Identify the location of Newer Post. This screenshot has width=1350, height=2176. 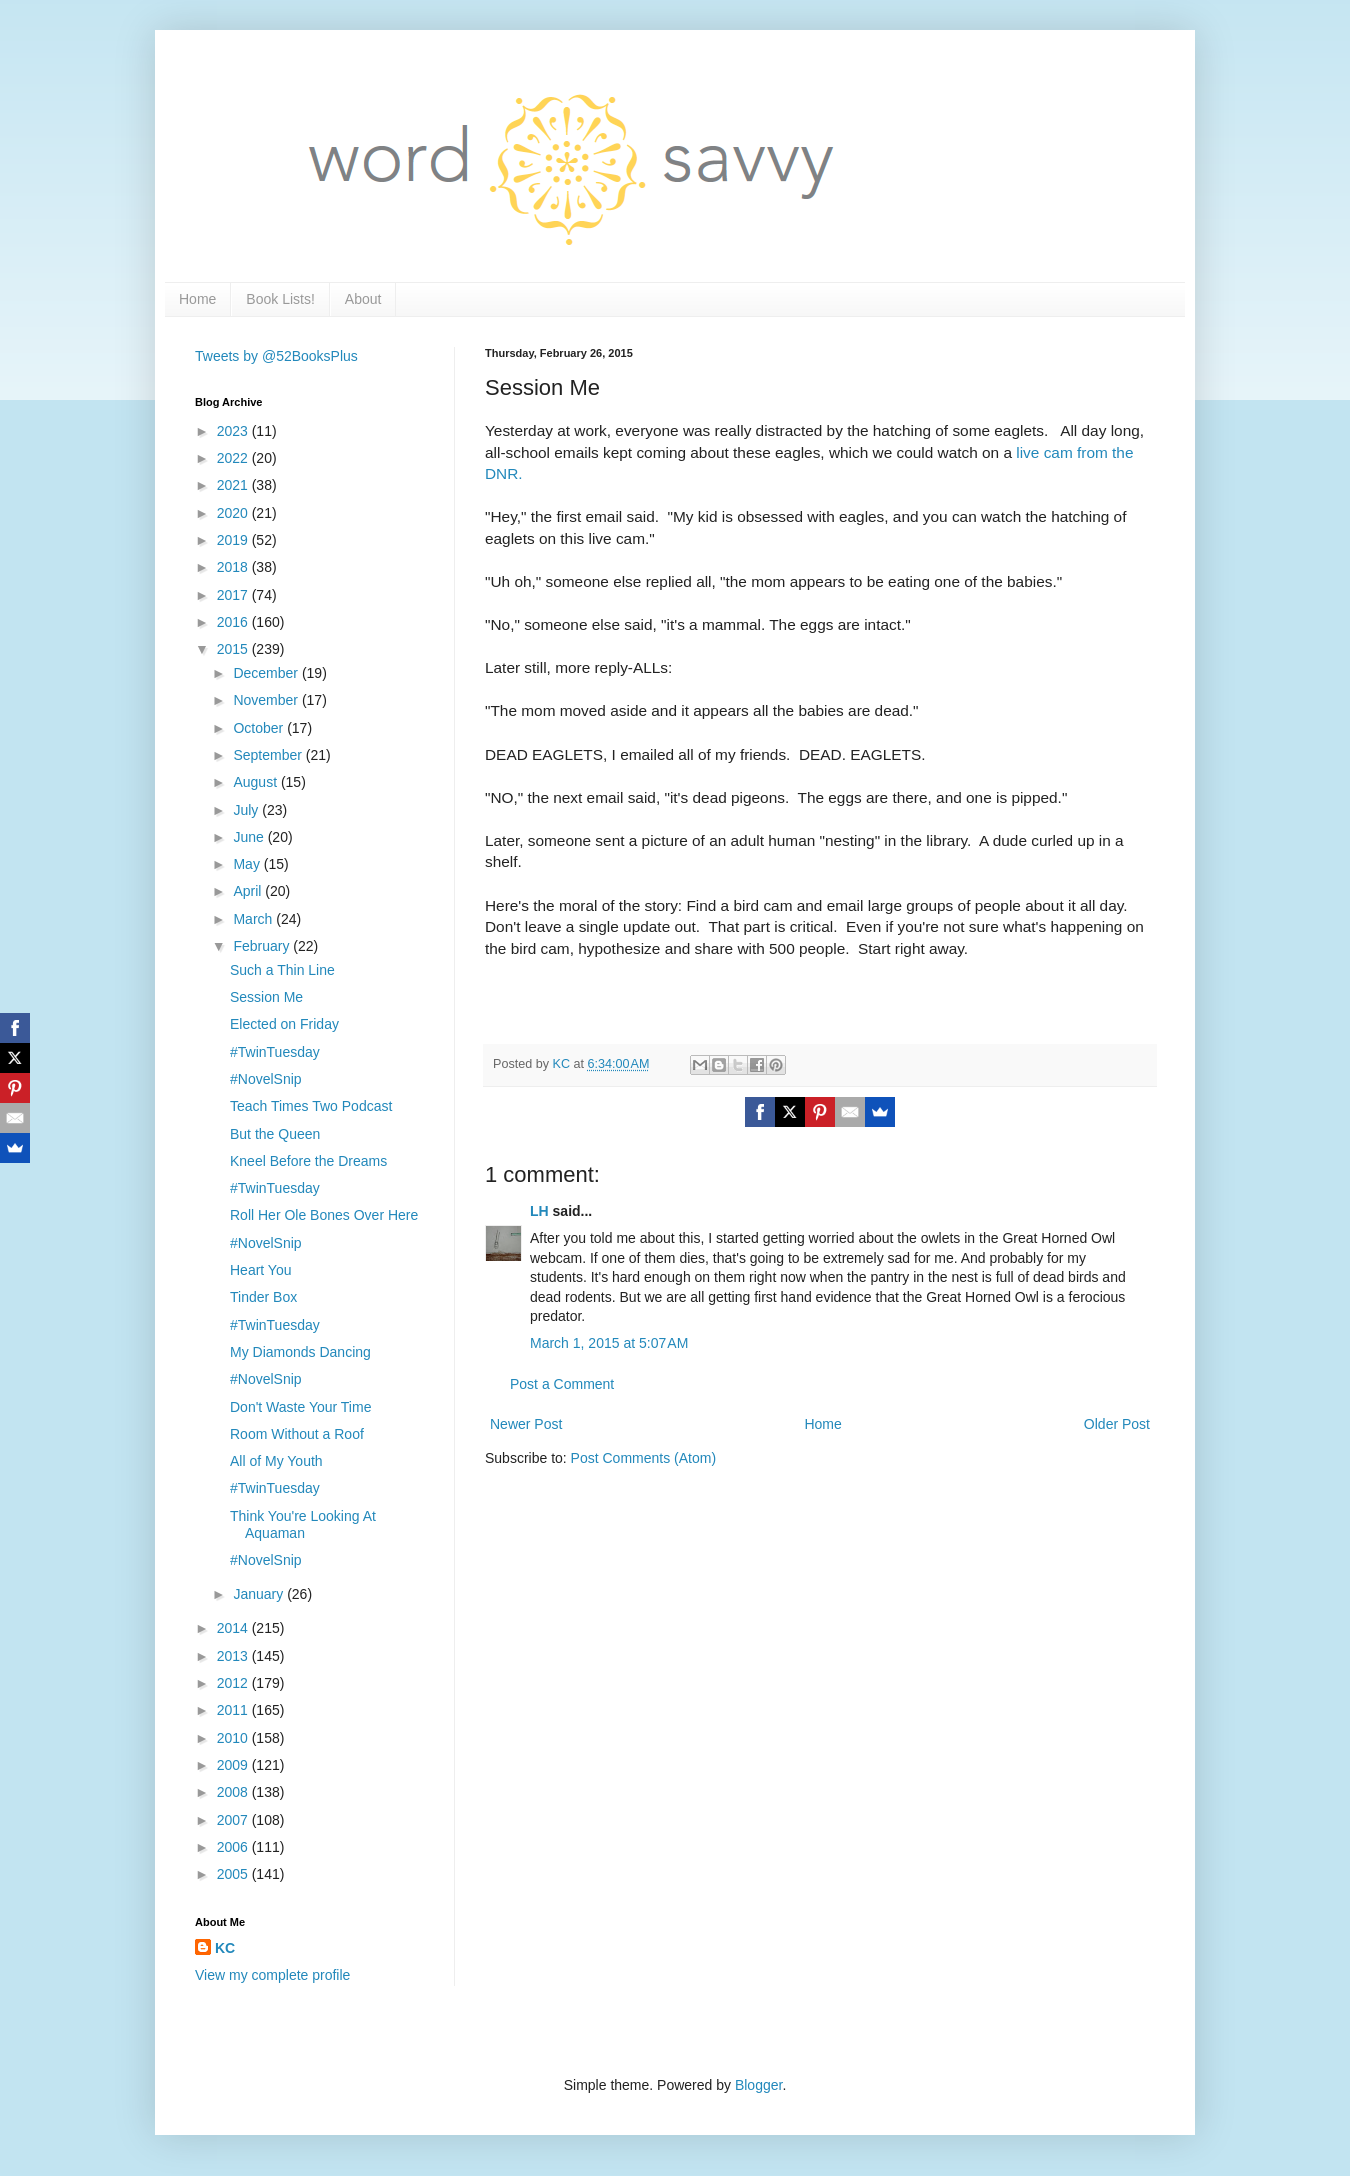
(526, 1424).